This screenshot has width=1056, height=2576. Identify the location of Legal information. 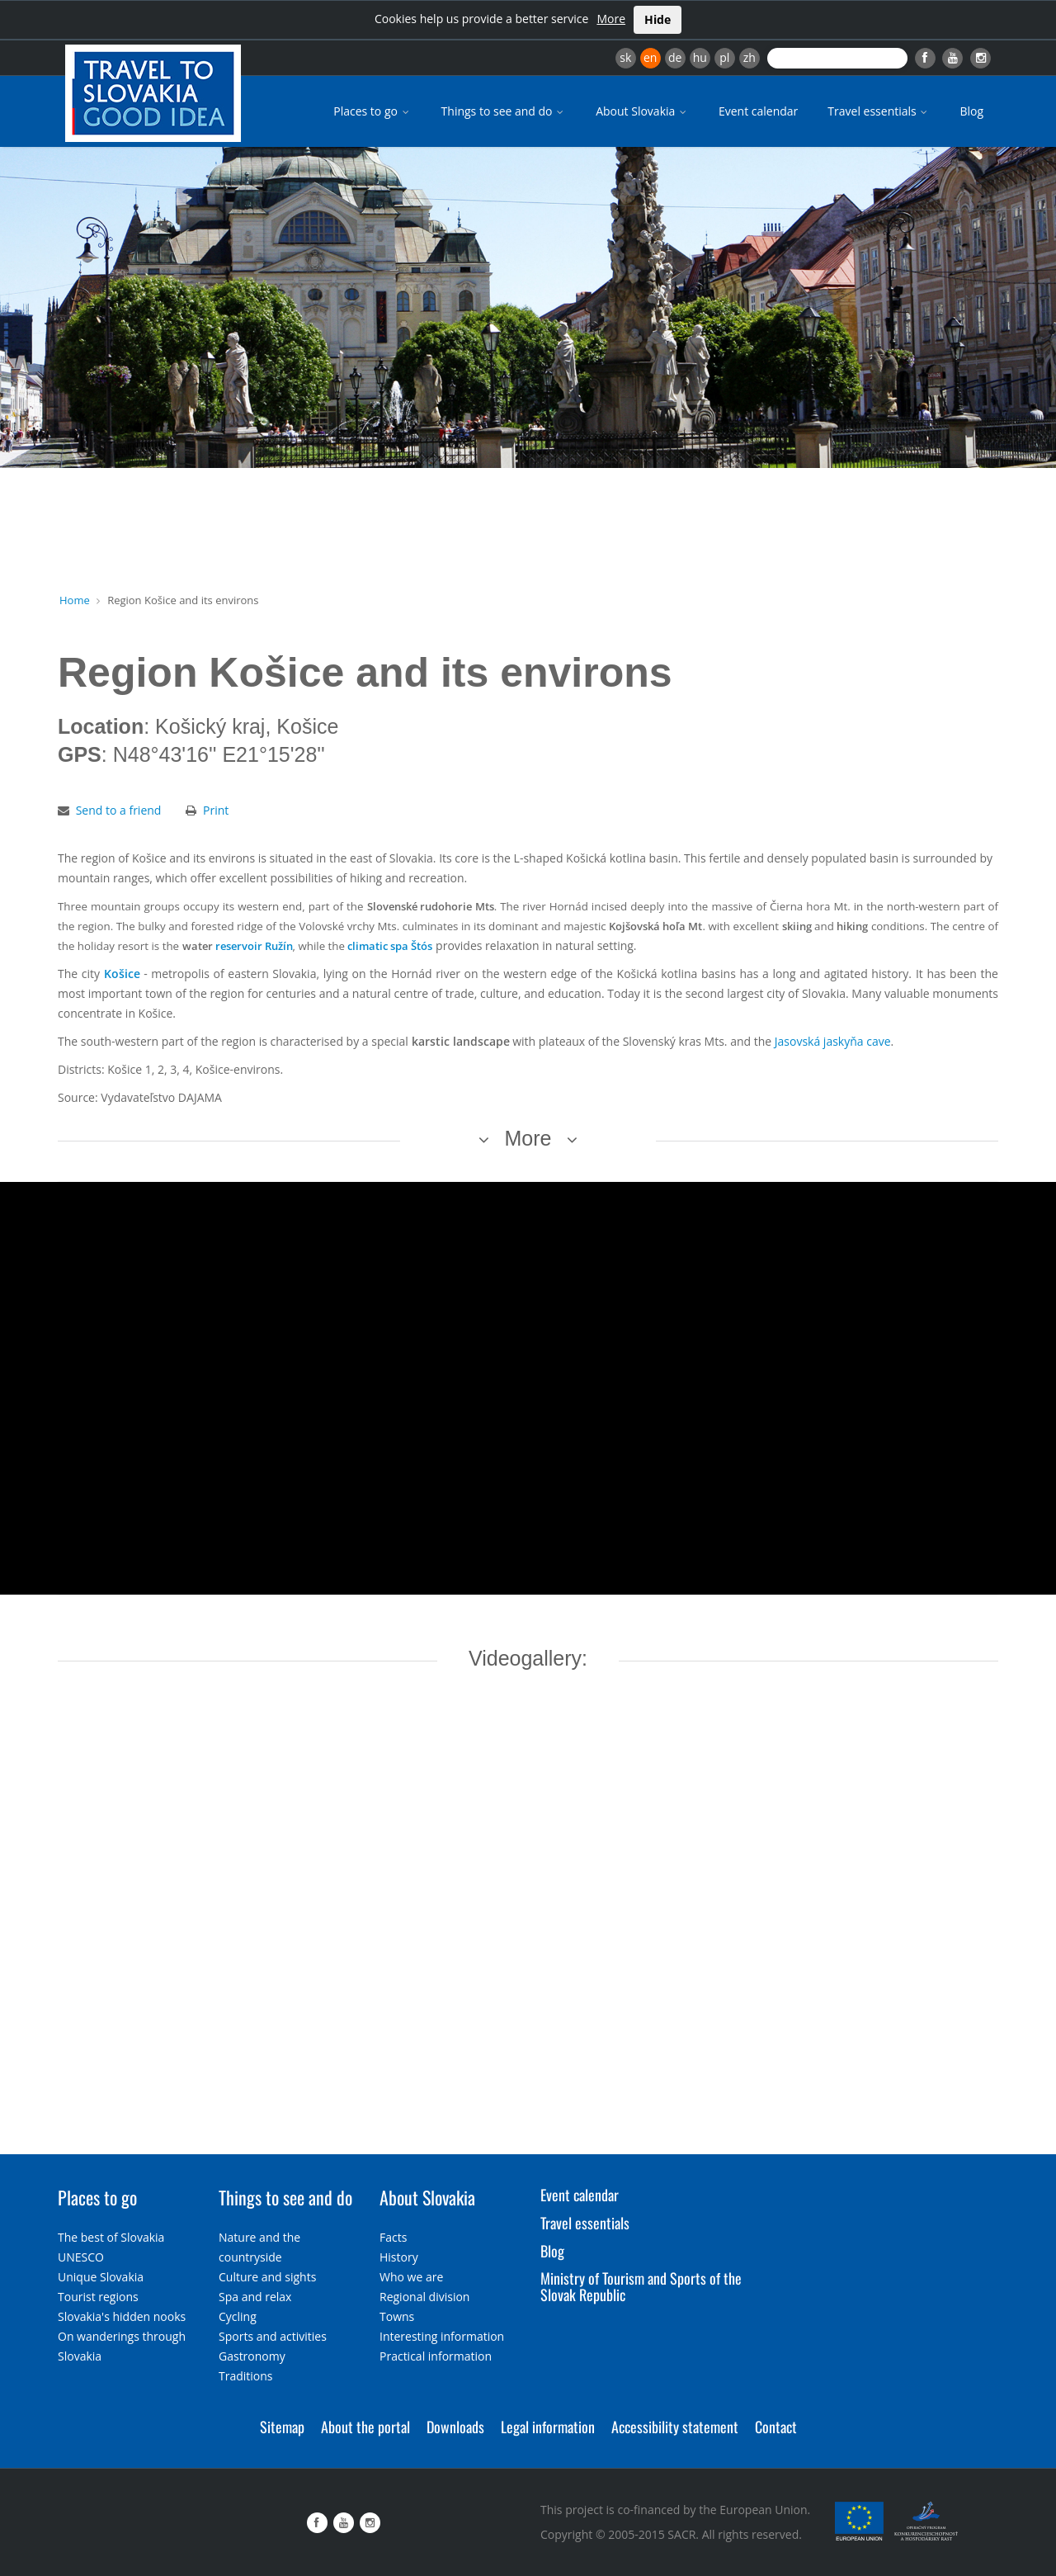
(548, 2426).